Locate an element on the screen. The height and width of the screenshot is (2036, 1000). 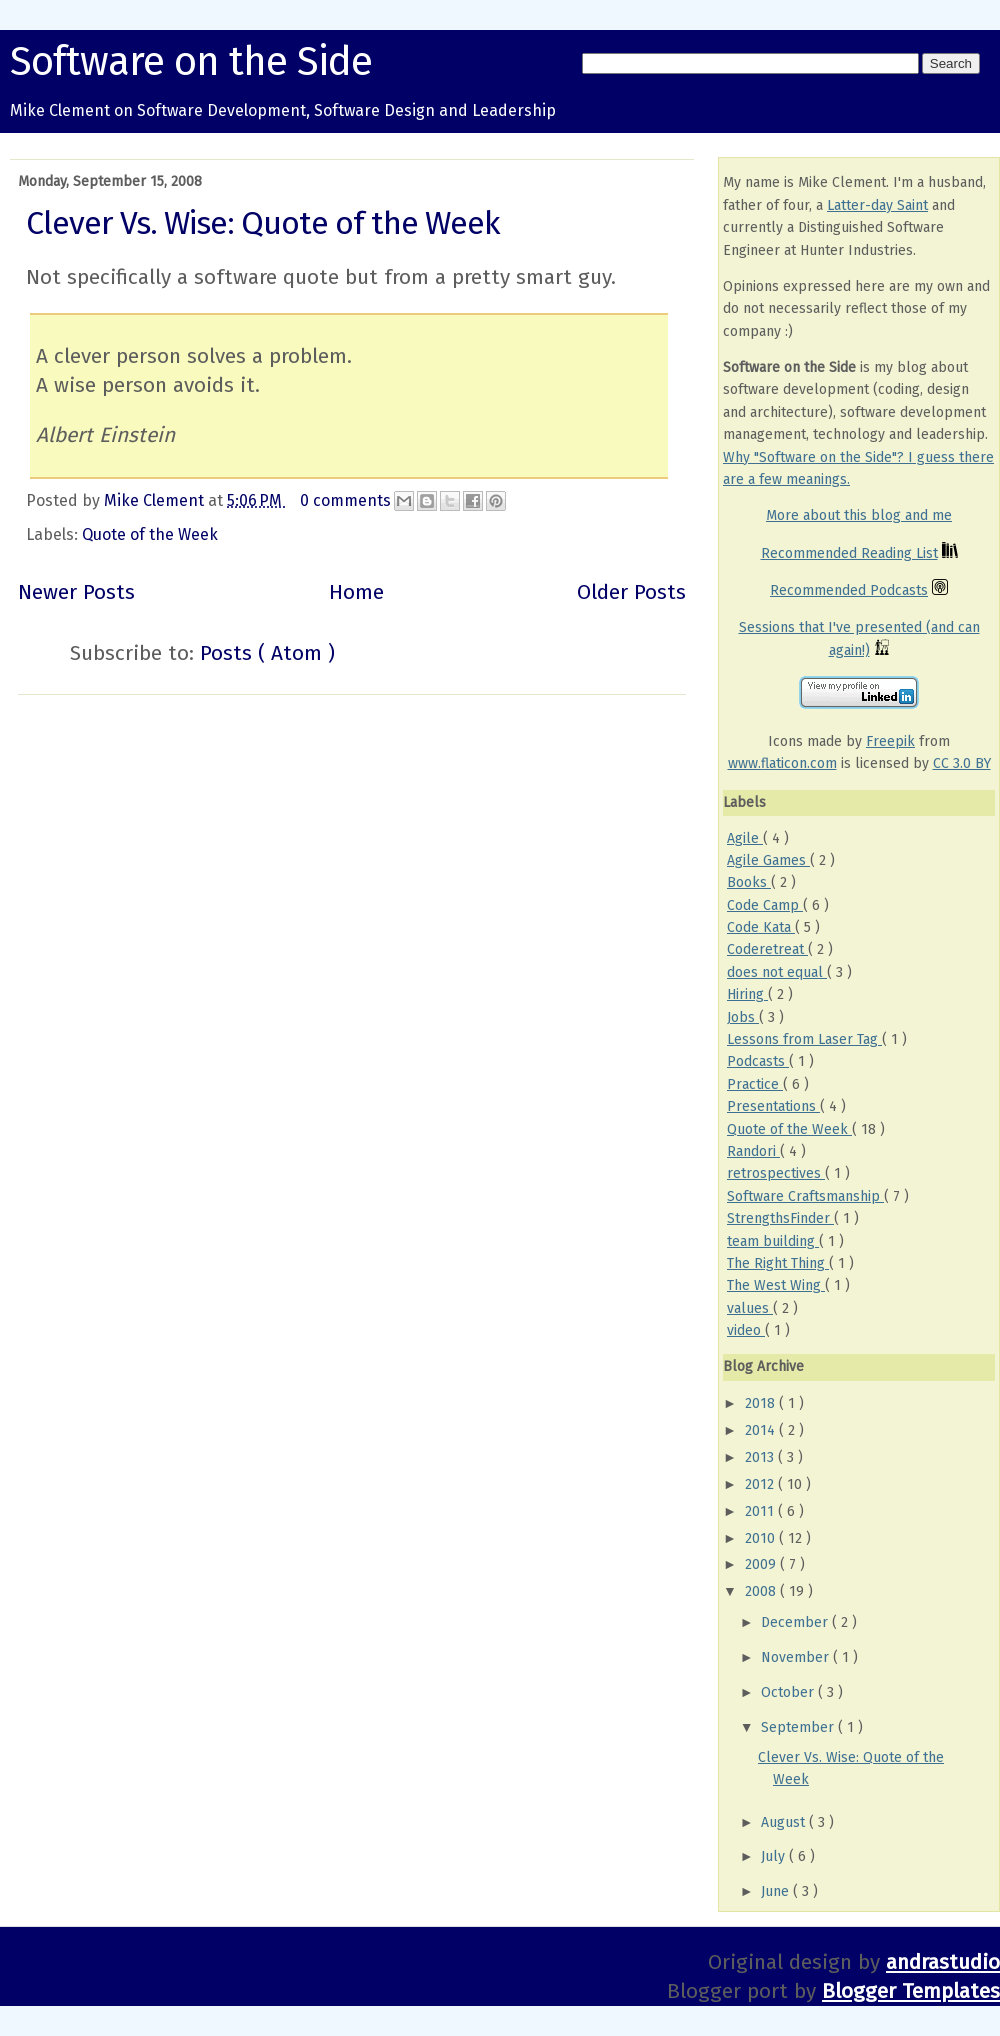
Recommended Reading List is located at coordinates (849, 553).